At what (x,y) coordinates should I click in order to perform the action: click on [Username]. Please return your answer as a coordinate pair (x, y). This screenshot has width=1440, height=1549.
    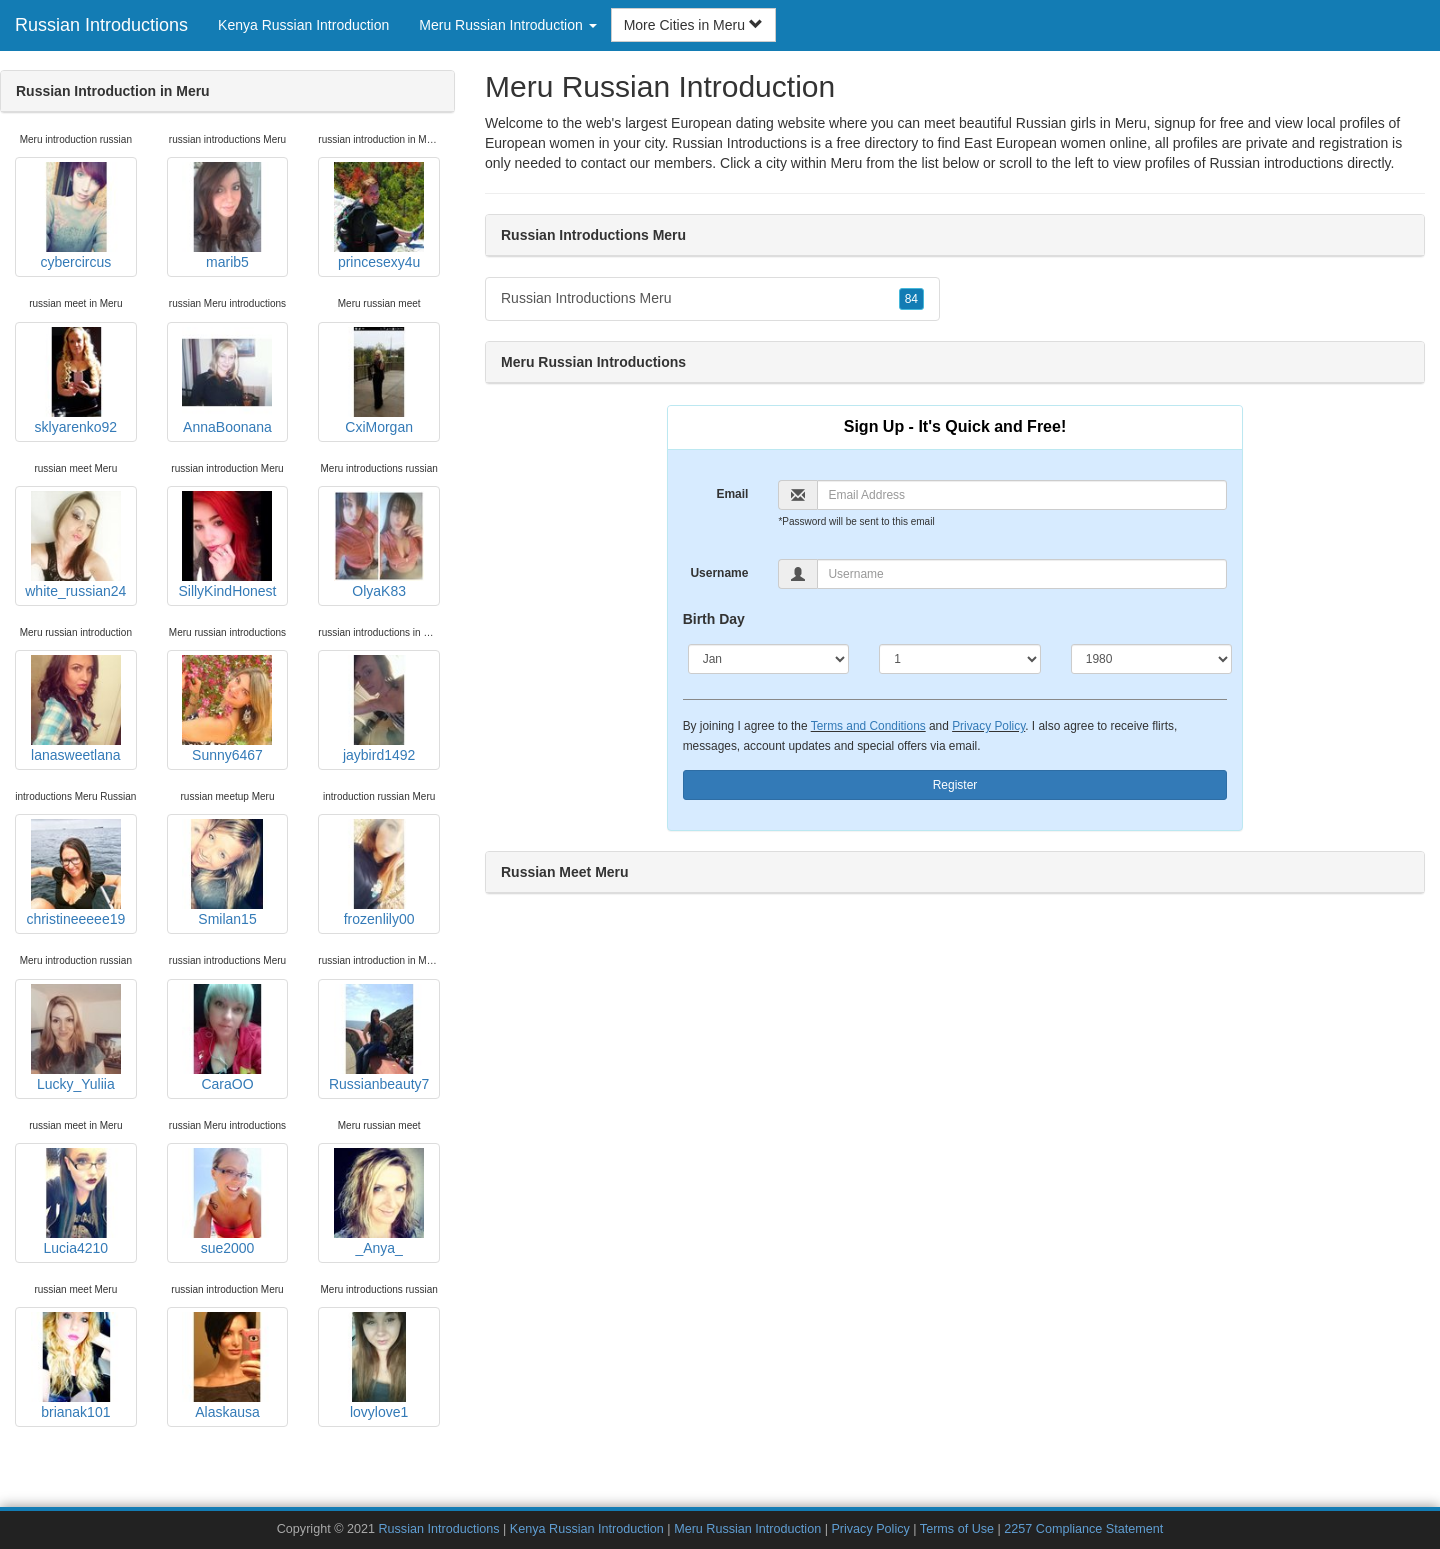
    Looking at the image, I should click on (1022, 574).